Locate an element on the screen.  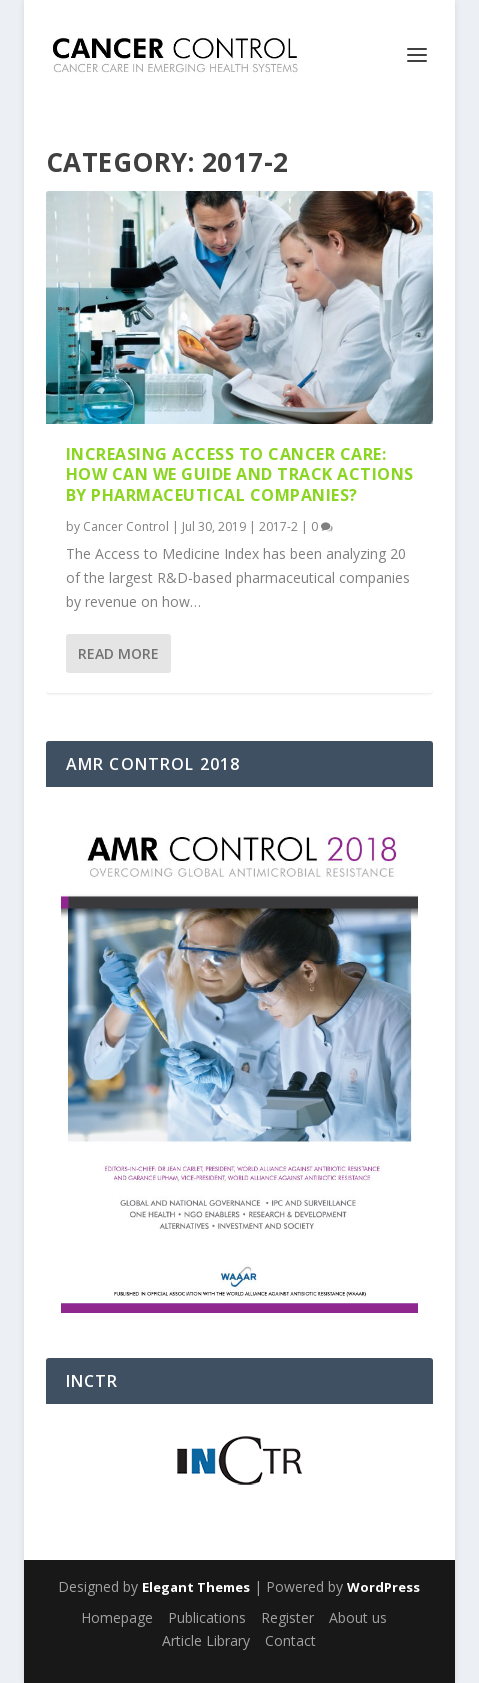
Homepage is located at coordinates (117, 1617).